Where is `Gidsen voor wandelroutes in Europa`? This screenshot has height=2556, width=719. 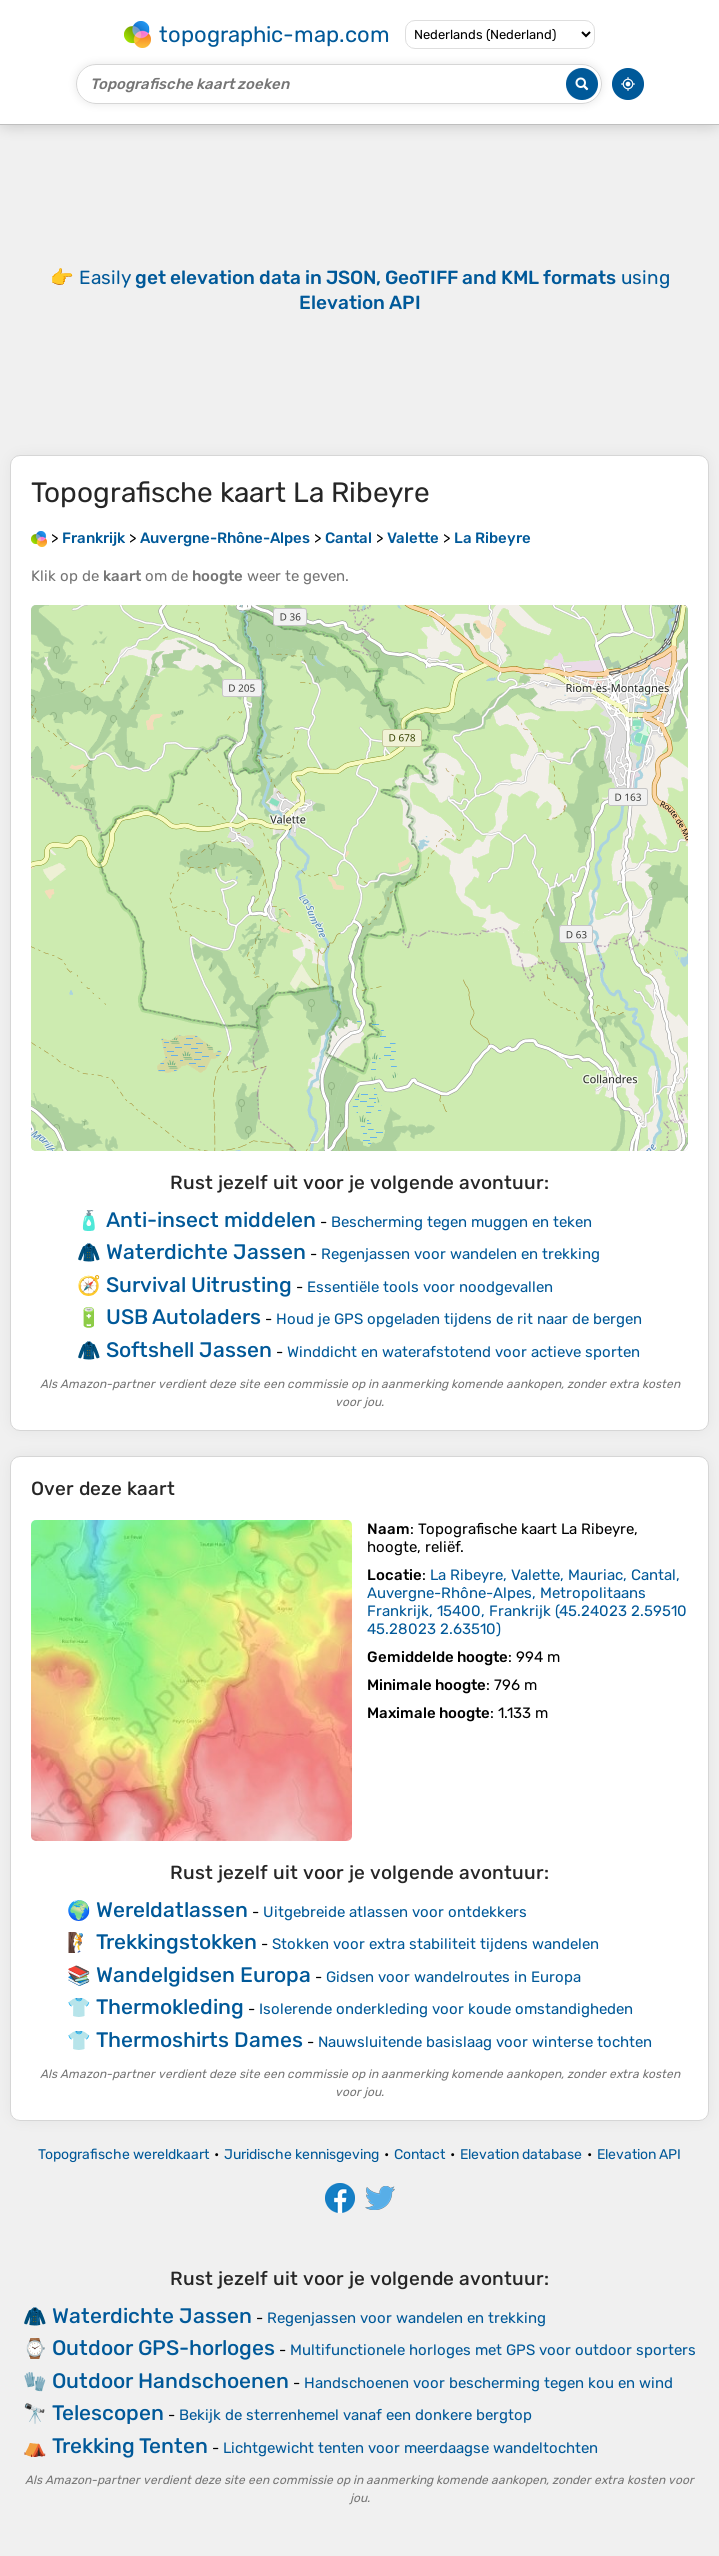
Gidsen voor wandelroutes in Europa is located at coordinates (453, 1977).